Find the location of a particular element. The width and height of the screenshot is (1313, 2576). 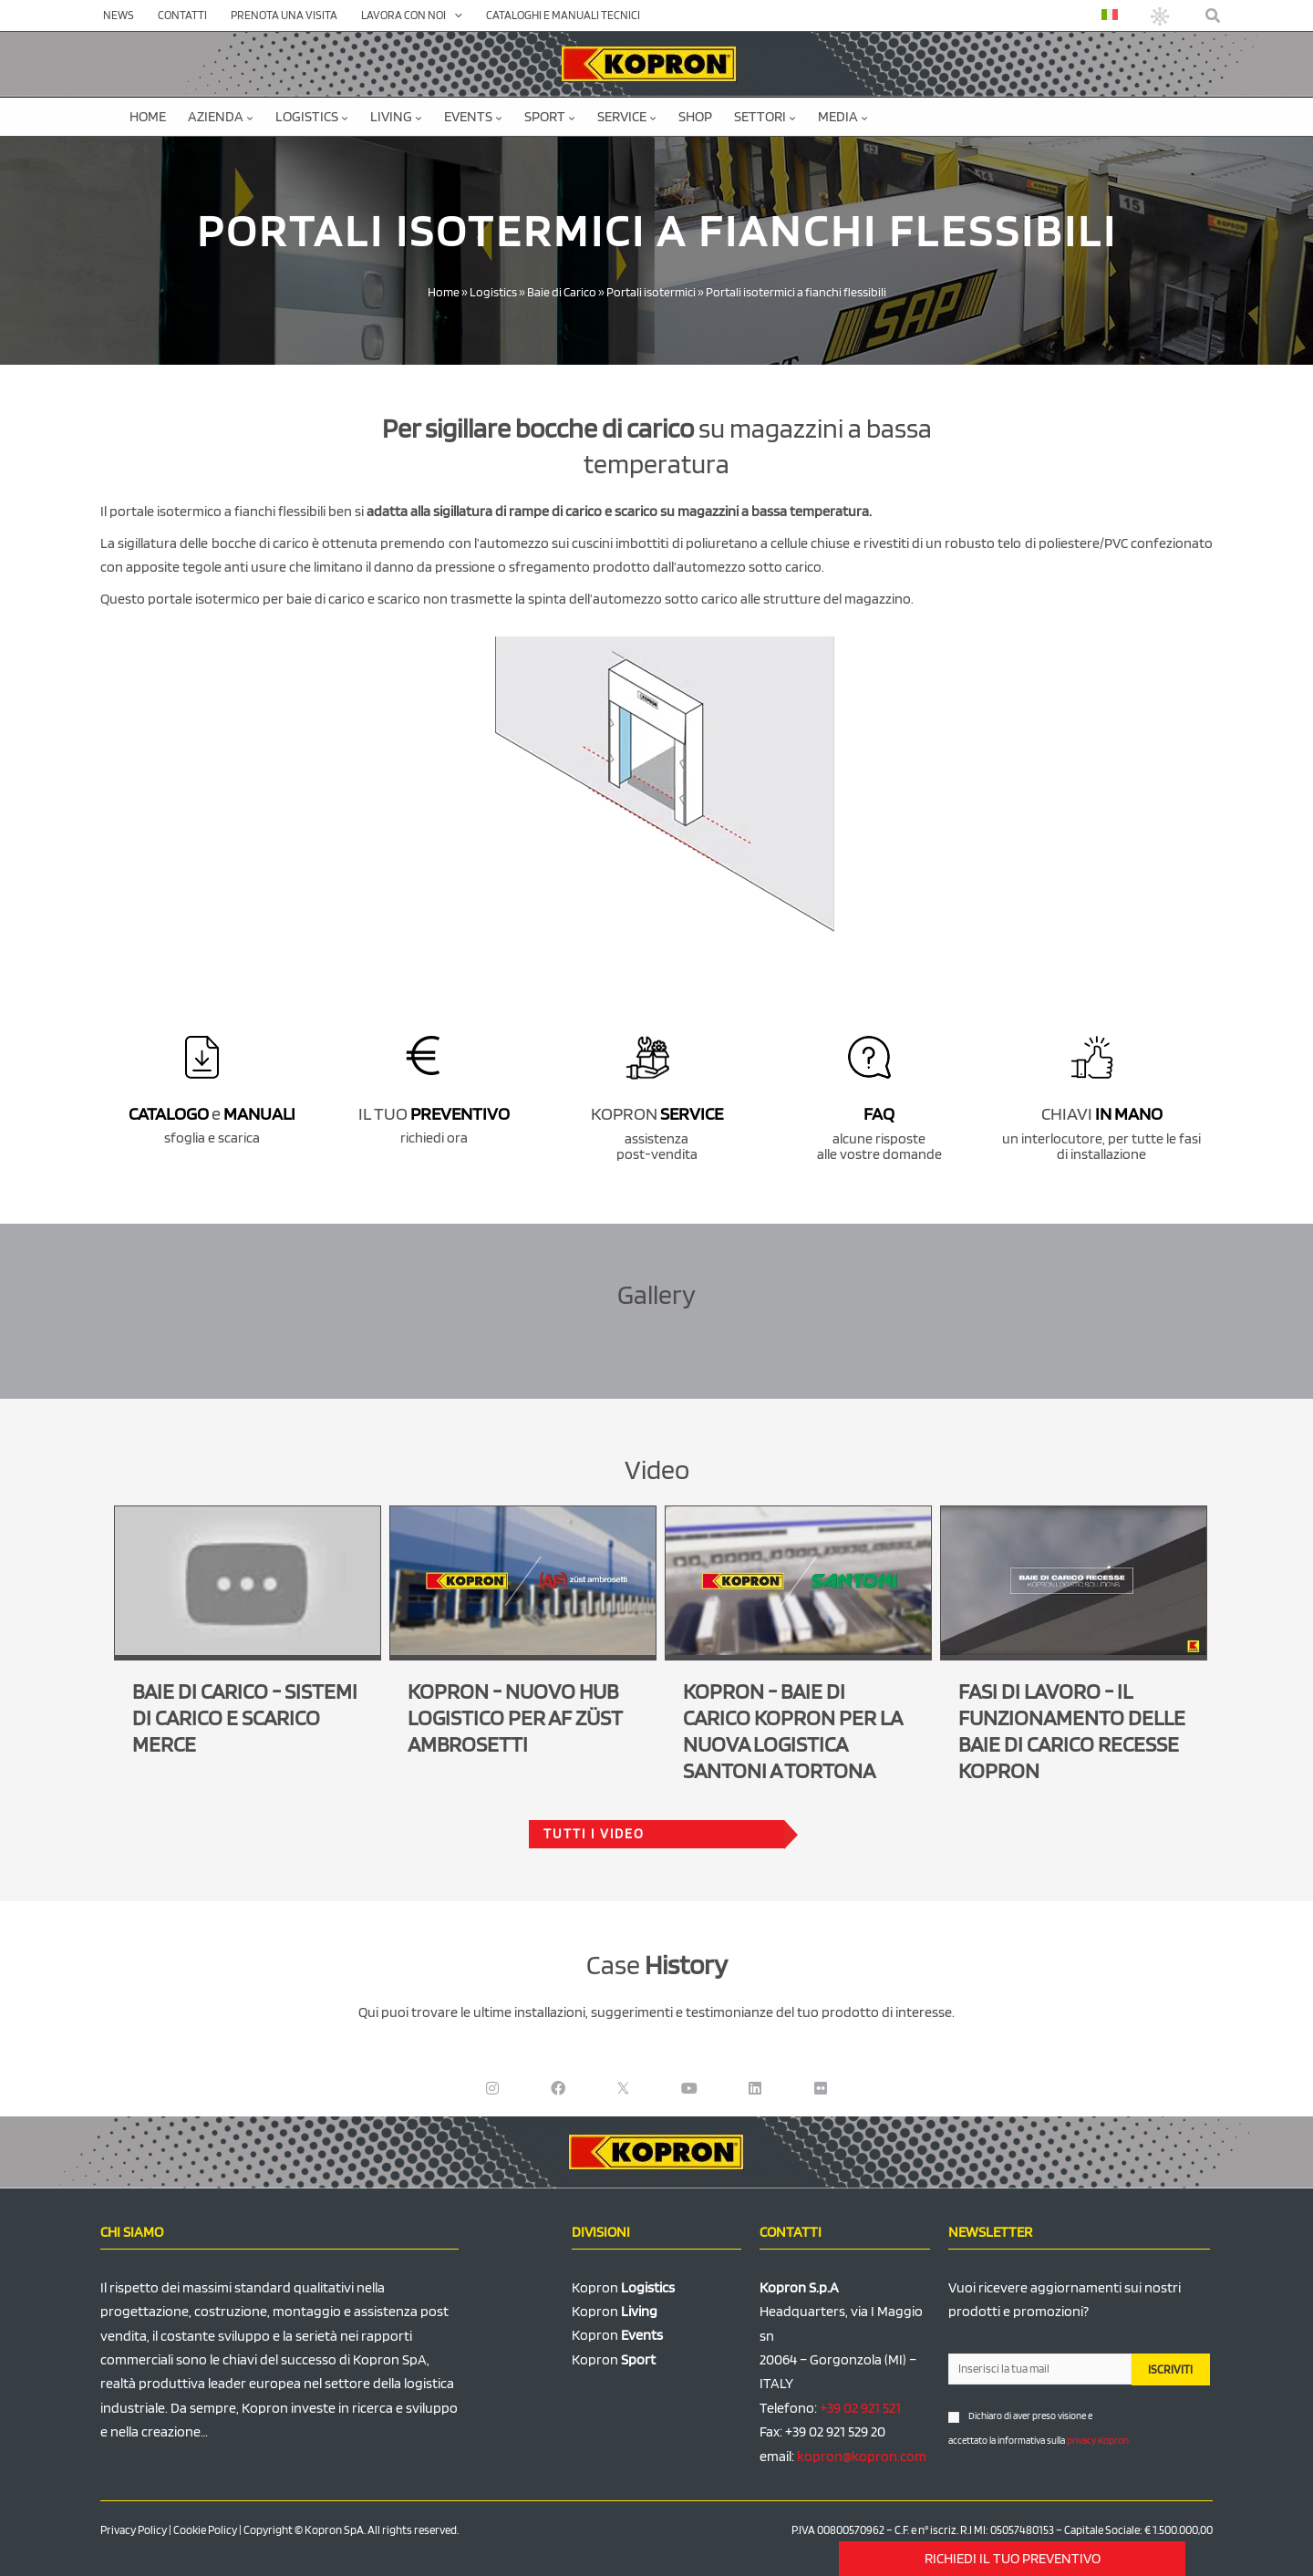

KOPRON is located at coordinates (657, 1113).